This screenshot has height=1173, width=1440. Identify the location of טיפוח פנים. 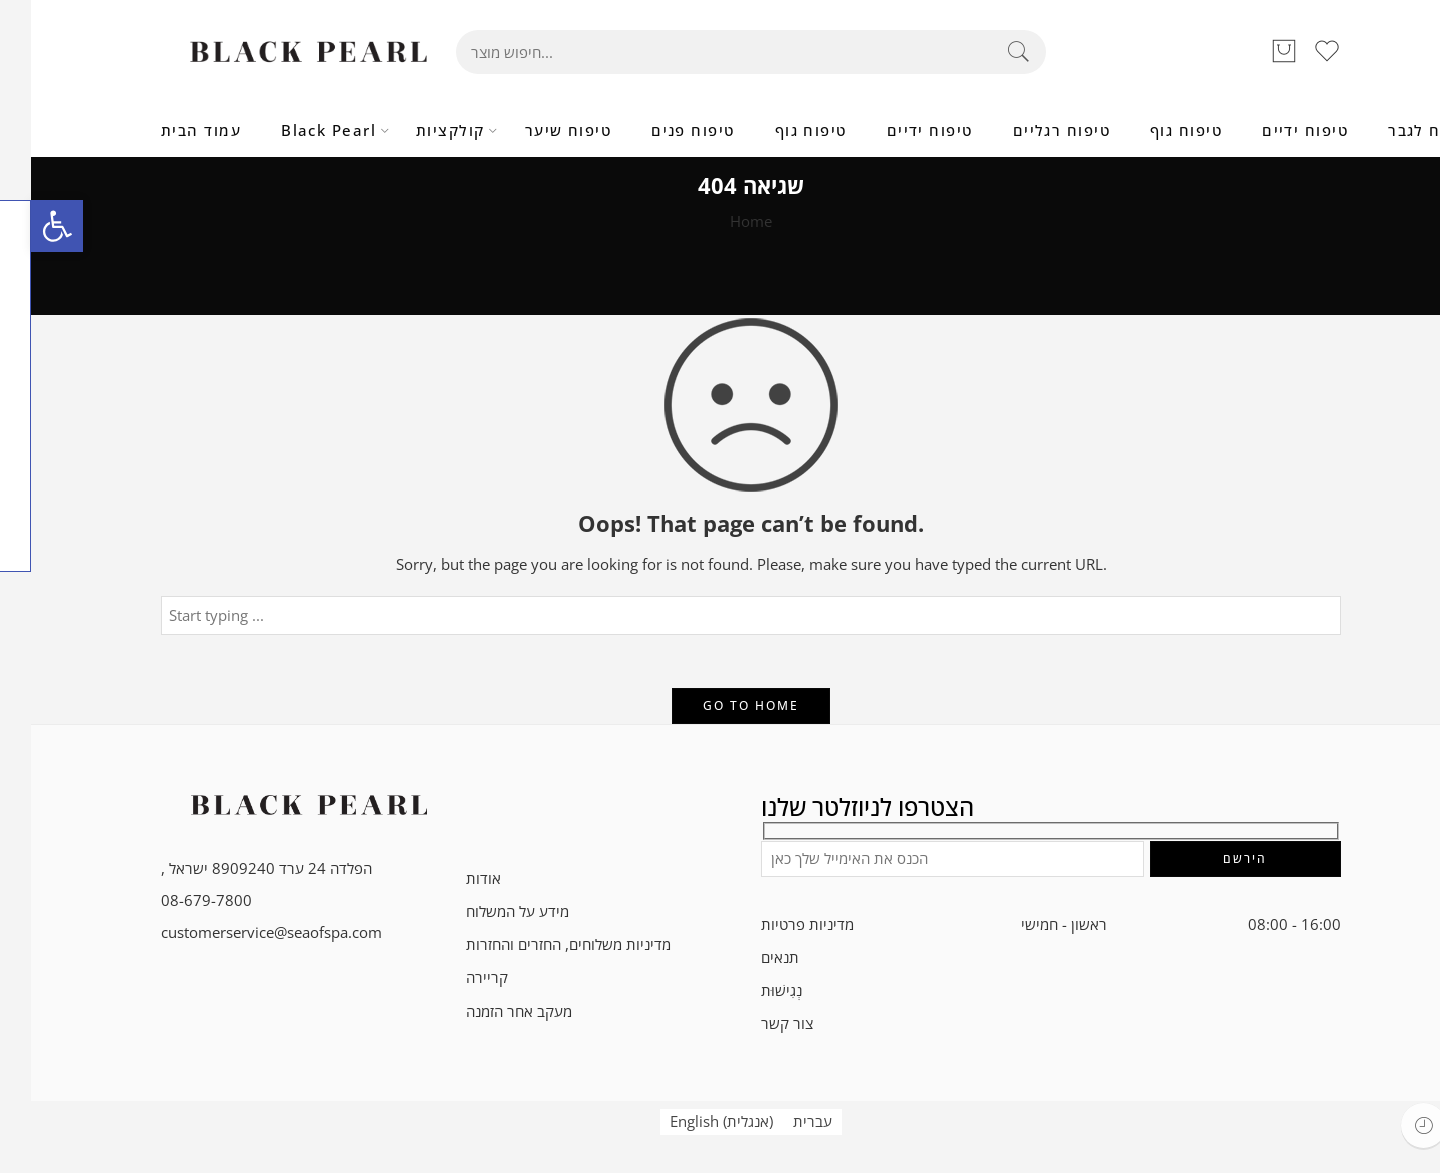
(662, 130).